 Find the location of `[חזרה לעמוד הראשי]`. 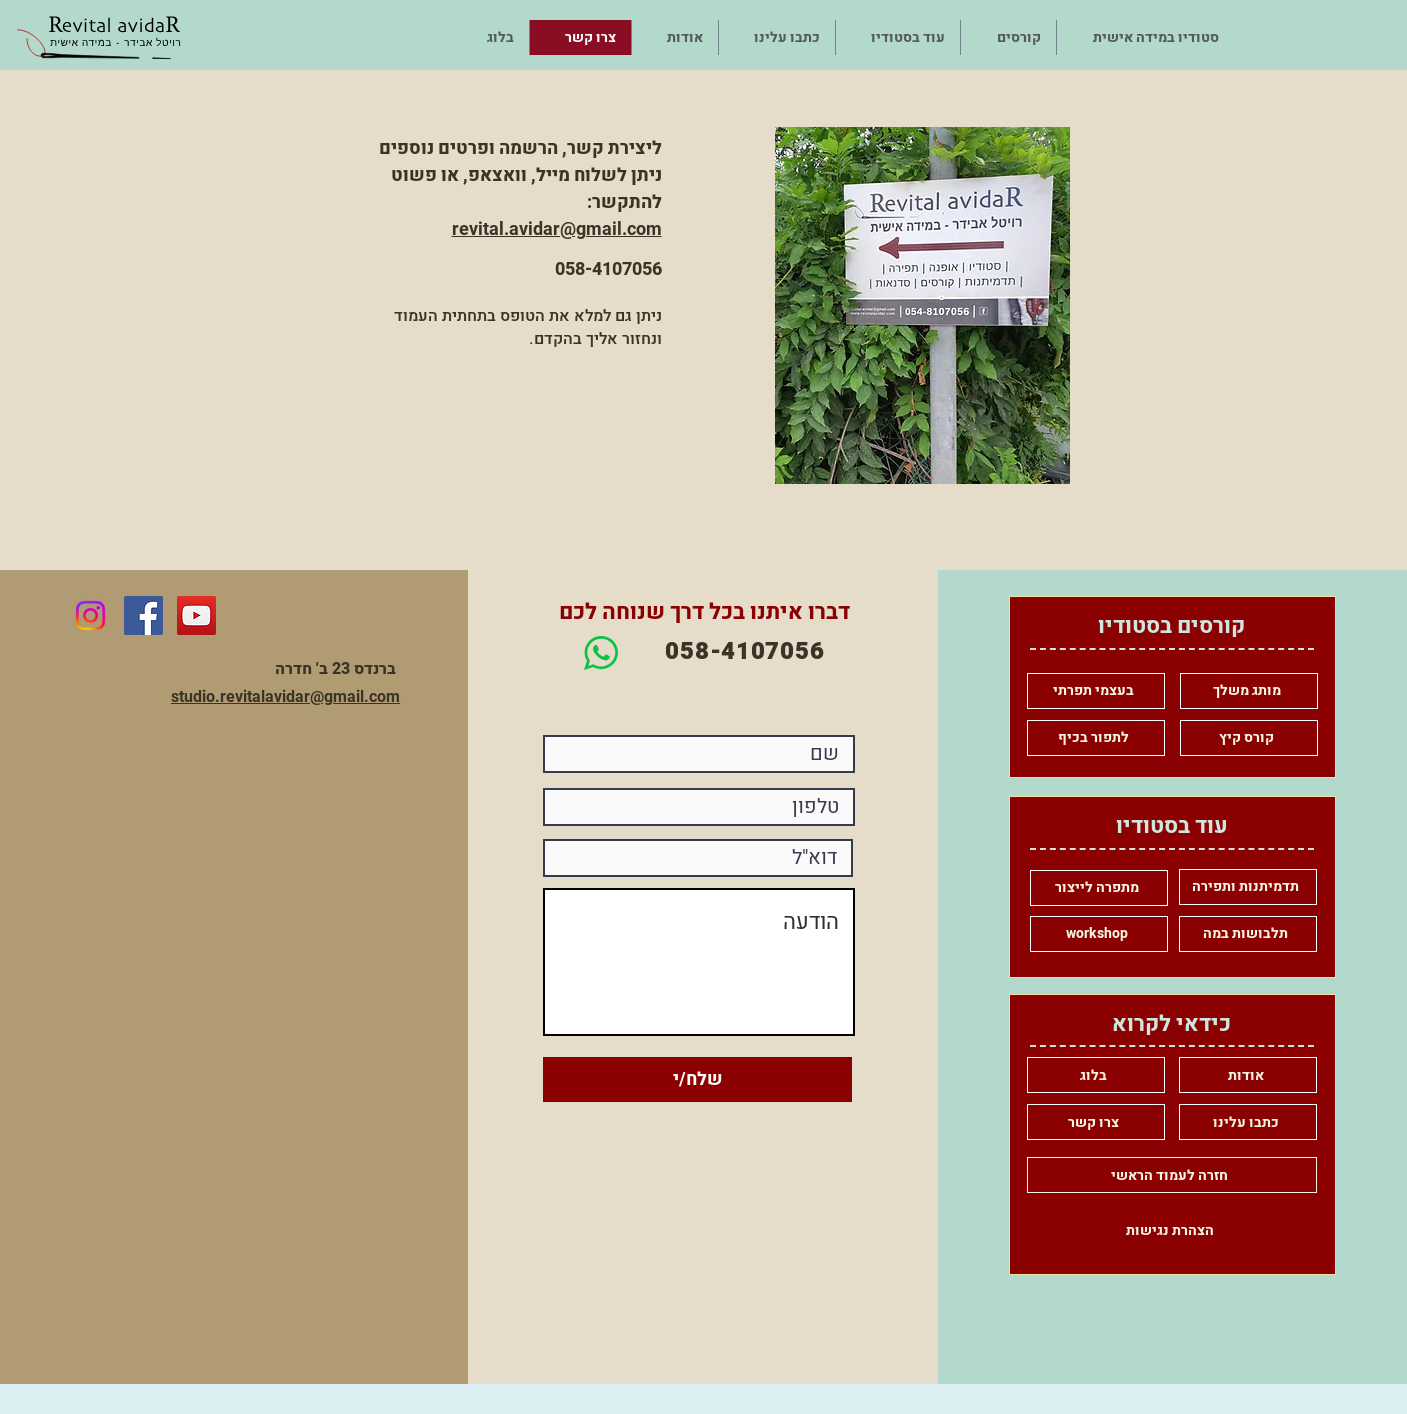

[חזרה לעמוד הראשי] is located at coordinates (1172, 1175).